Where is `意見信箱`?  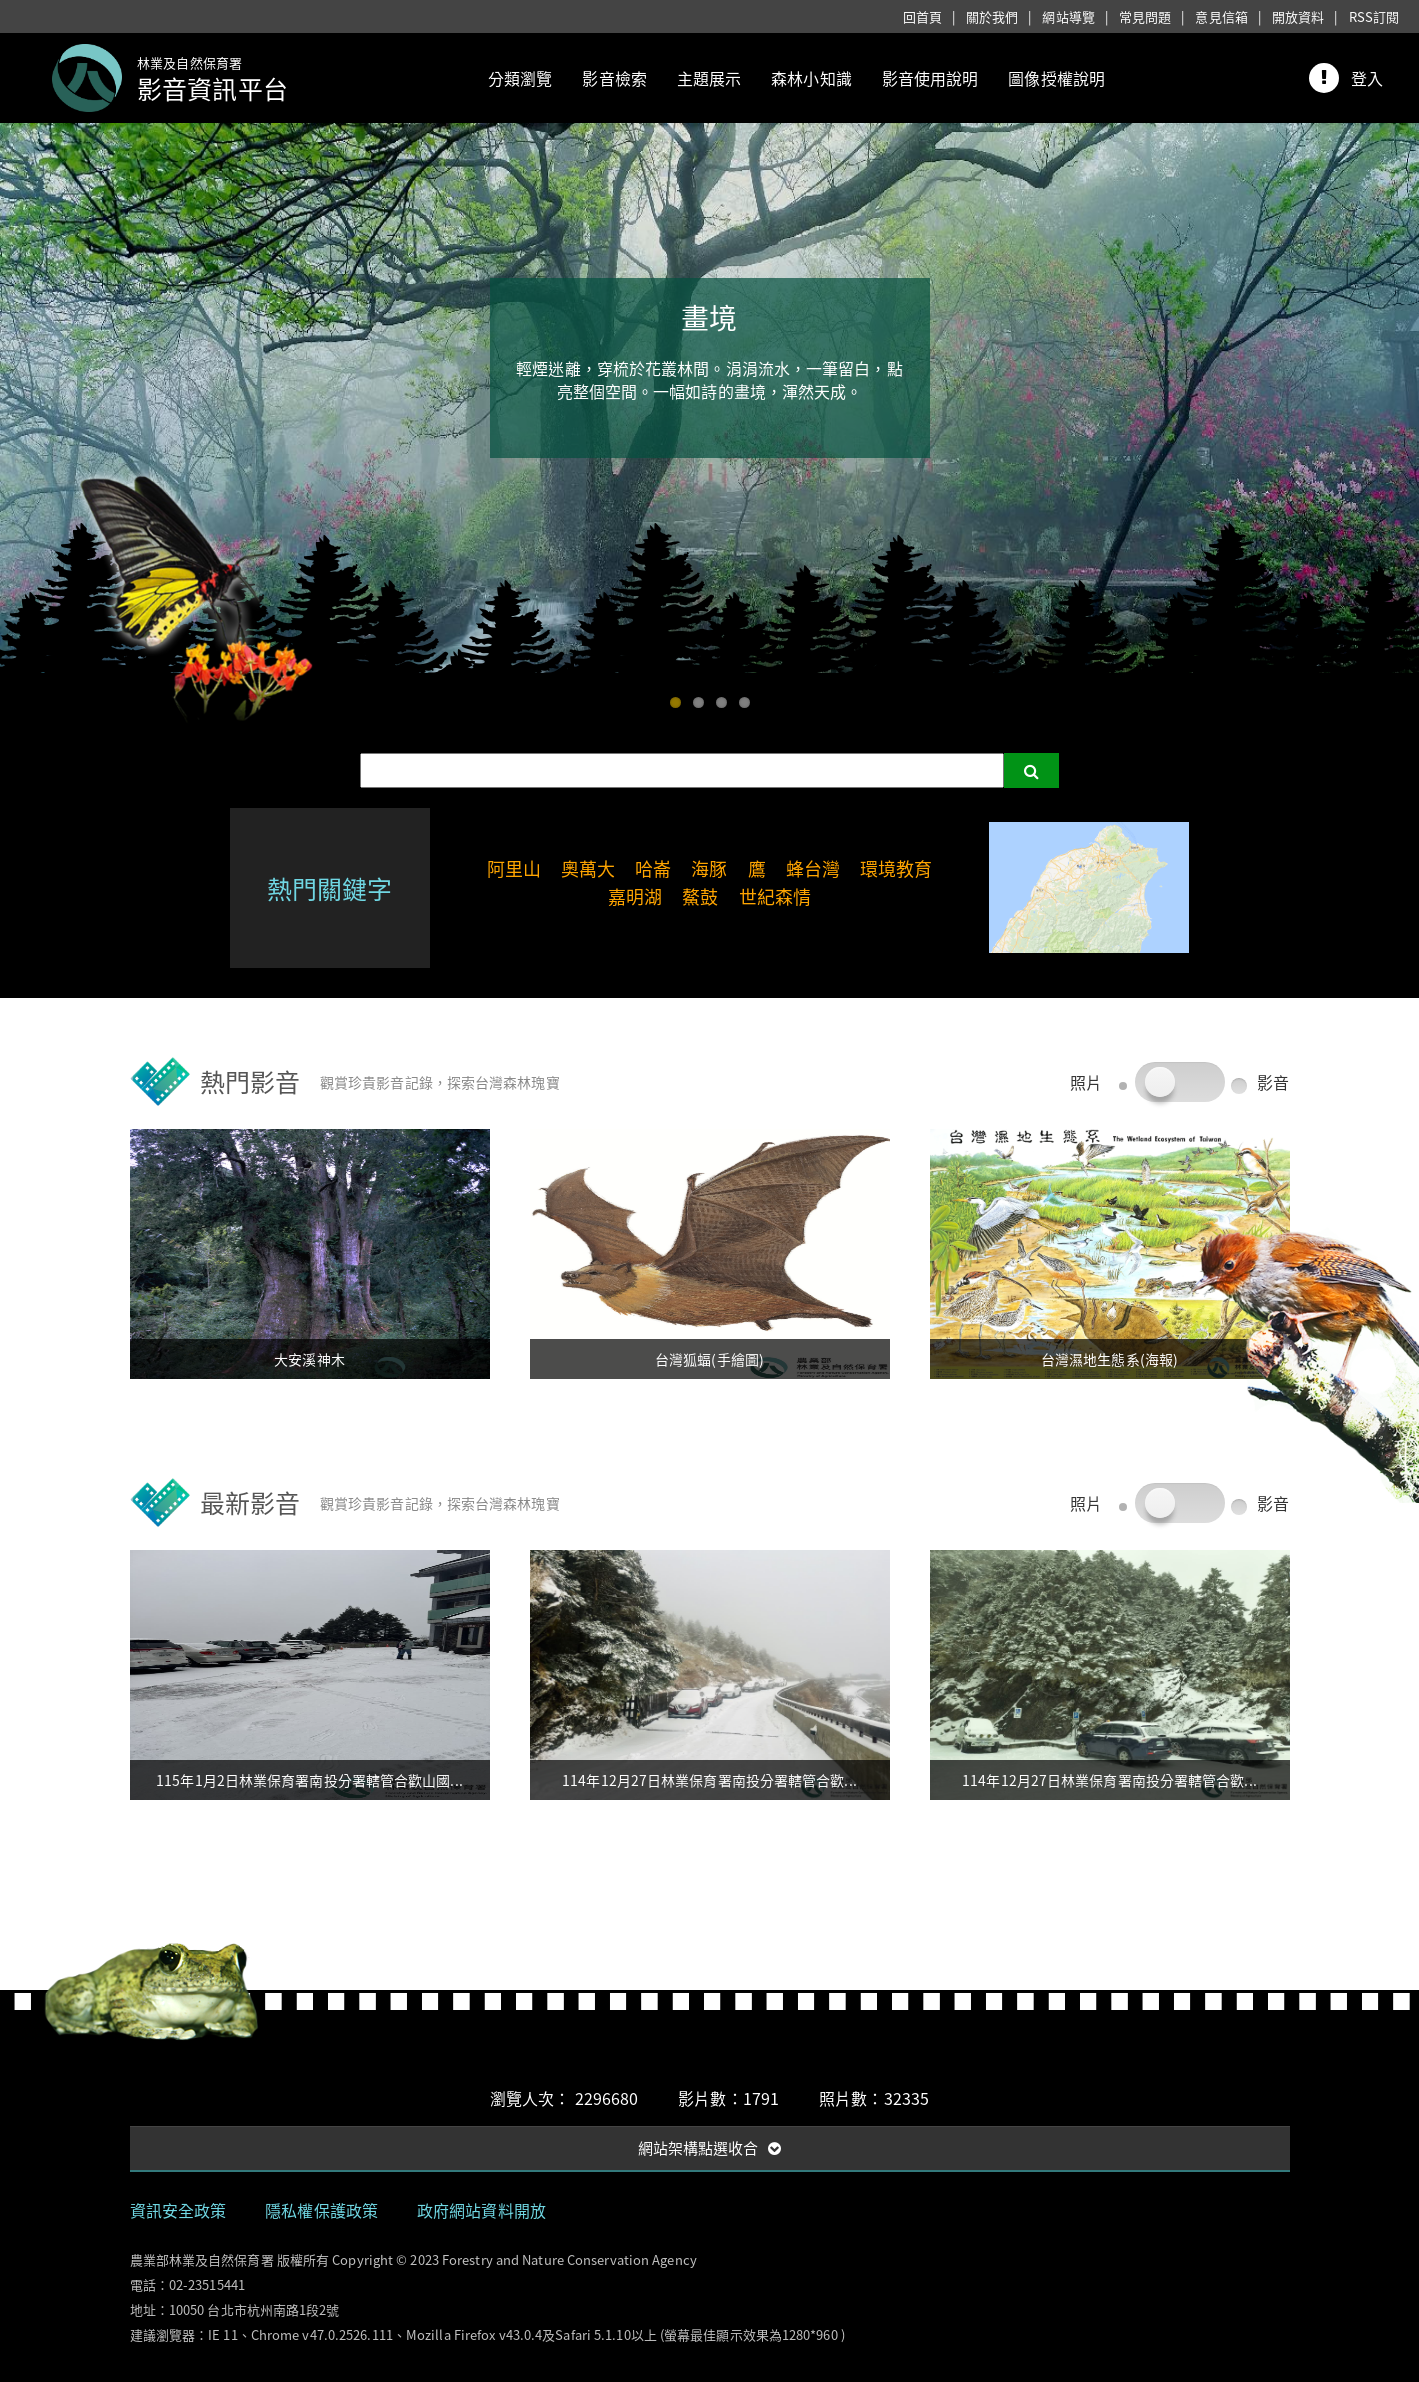 意見信箱 is located at coordinates (1221, 16).